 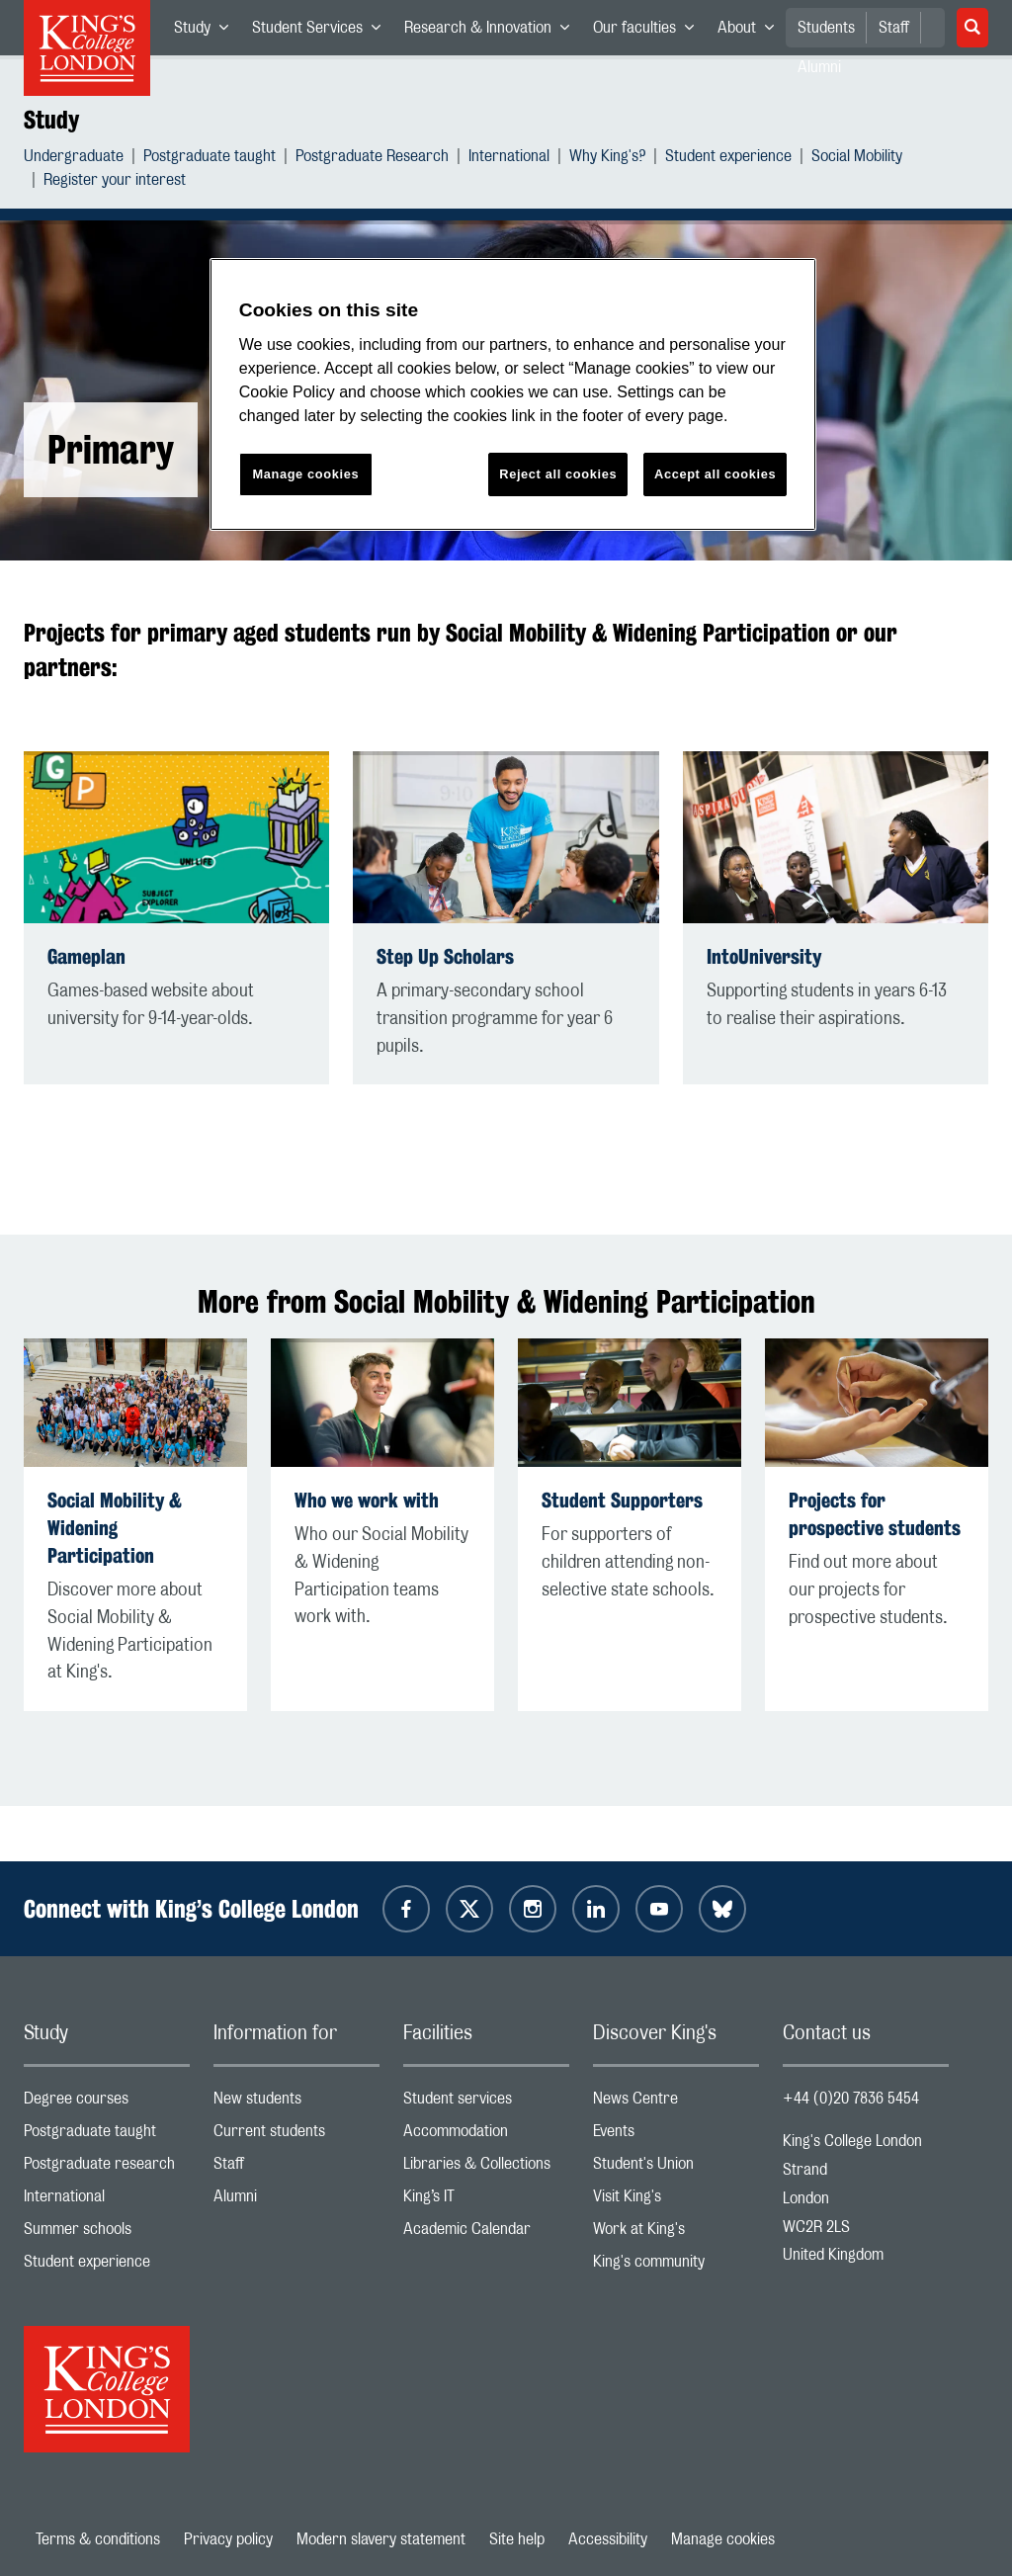 What do you see at coordinates (728, 158) in the screenshot?
I see `Student experience` at bounding box center [728, 158].